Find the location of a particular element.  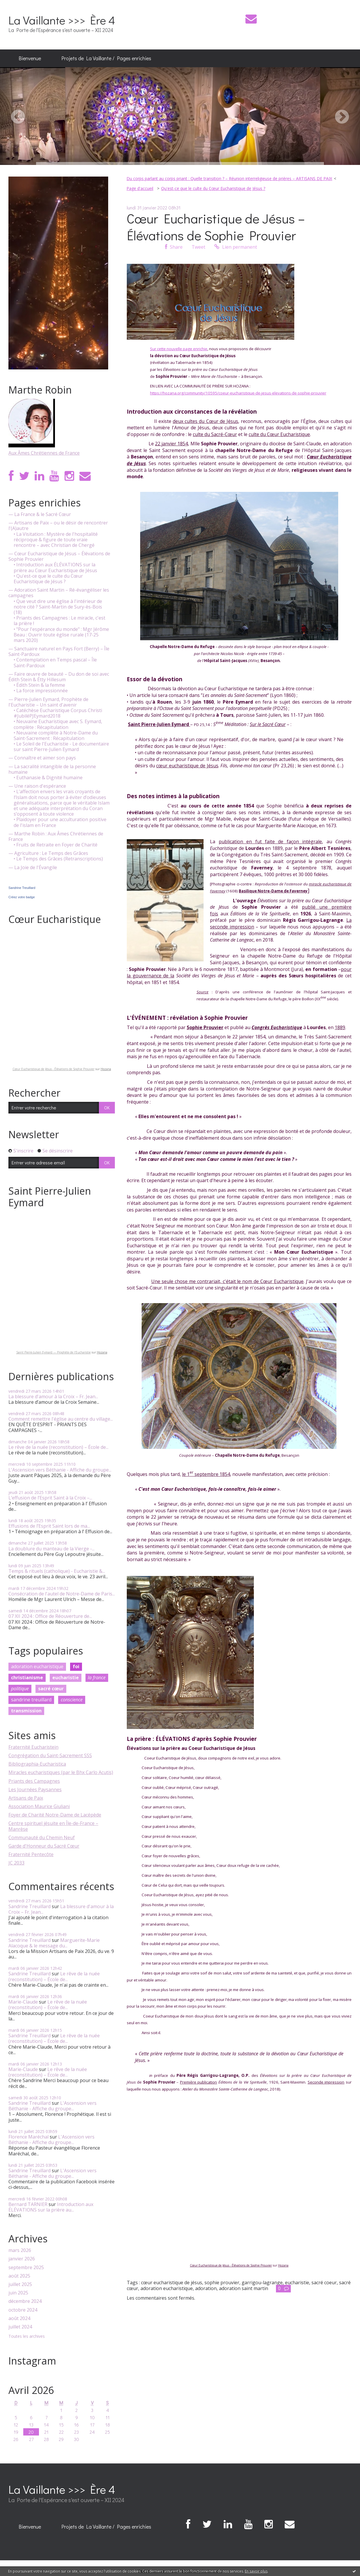

conscience is located at coordinates (72, 1699).